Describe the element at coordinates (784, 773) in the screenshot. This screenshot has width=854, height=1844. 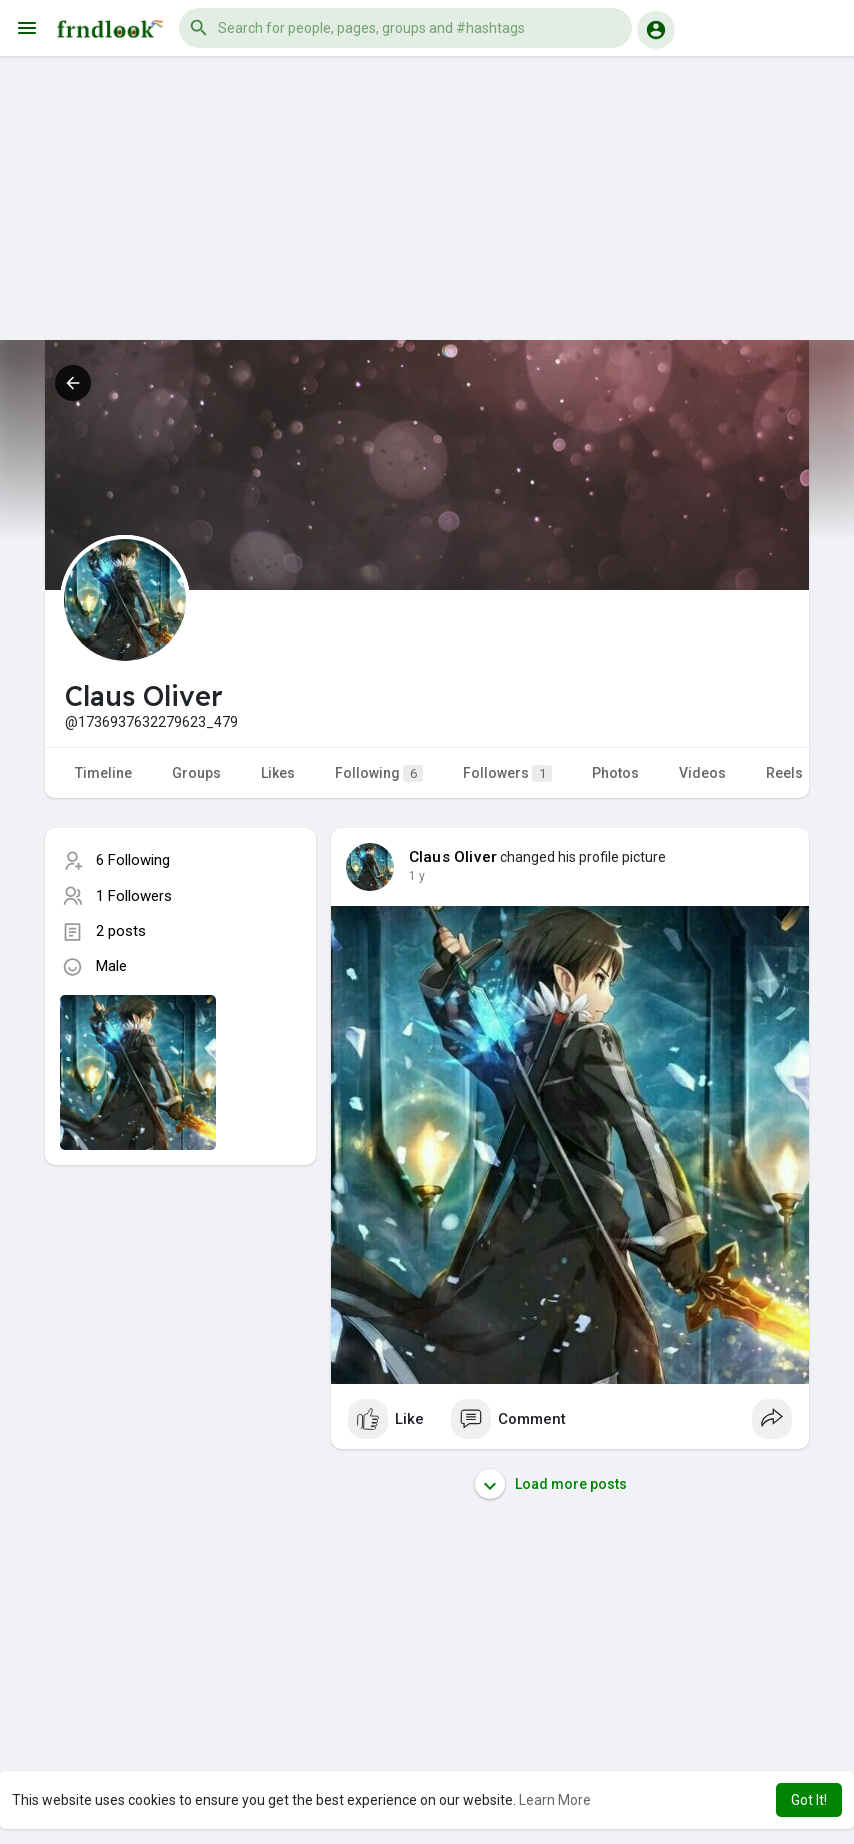
I see `Reels` at that location.